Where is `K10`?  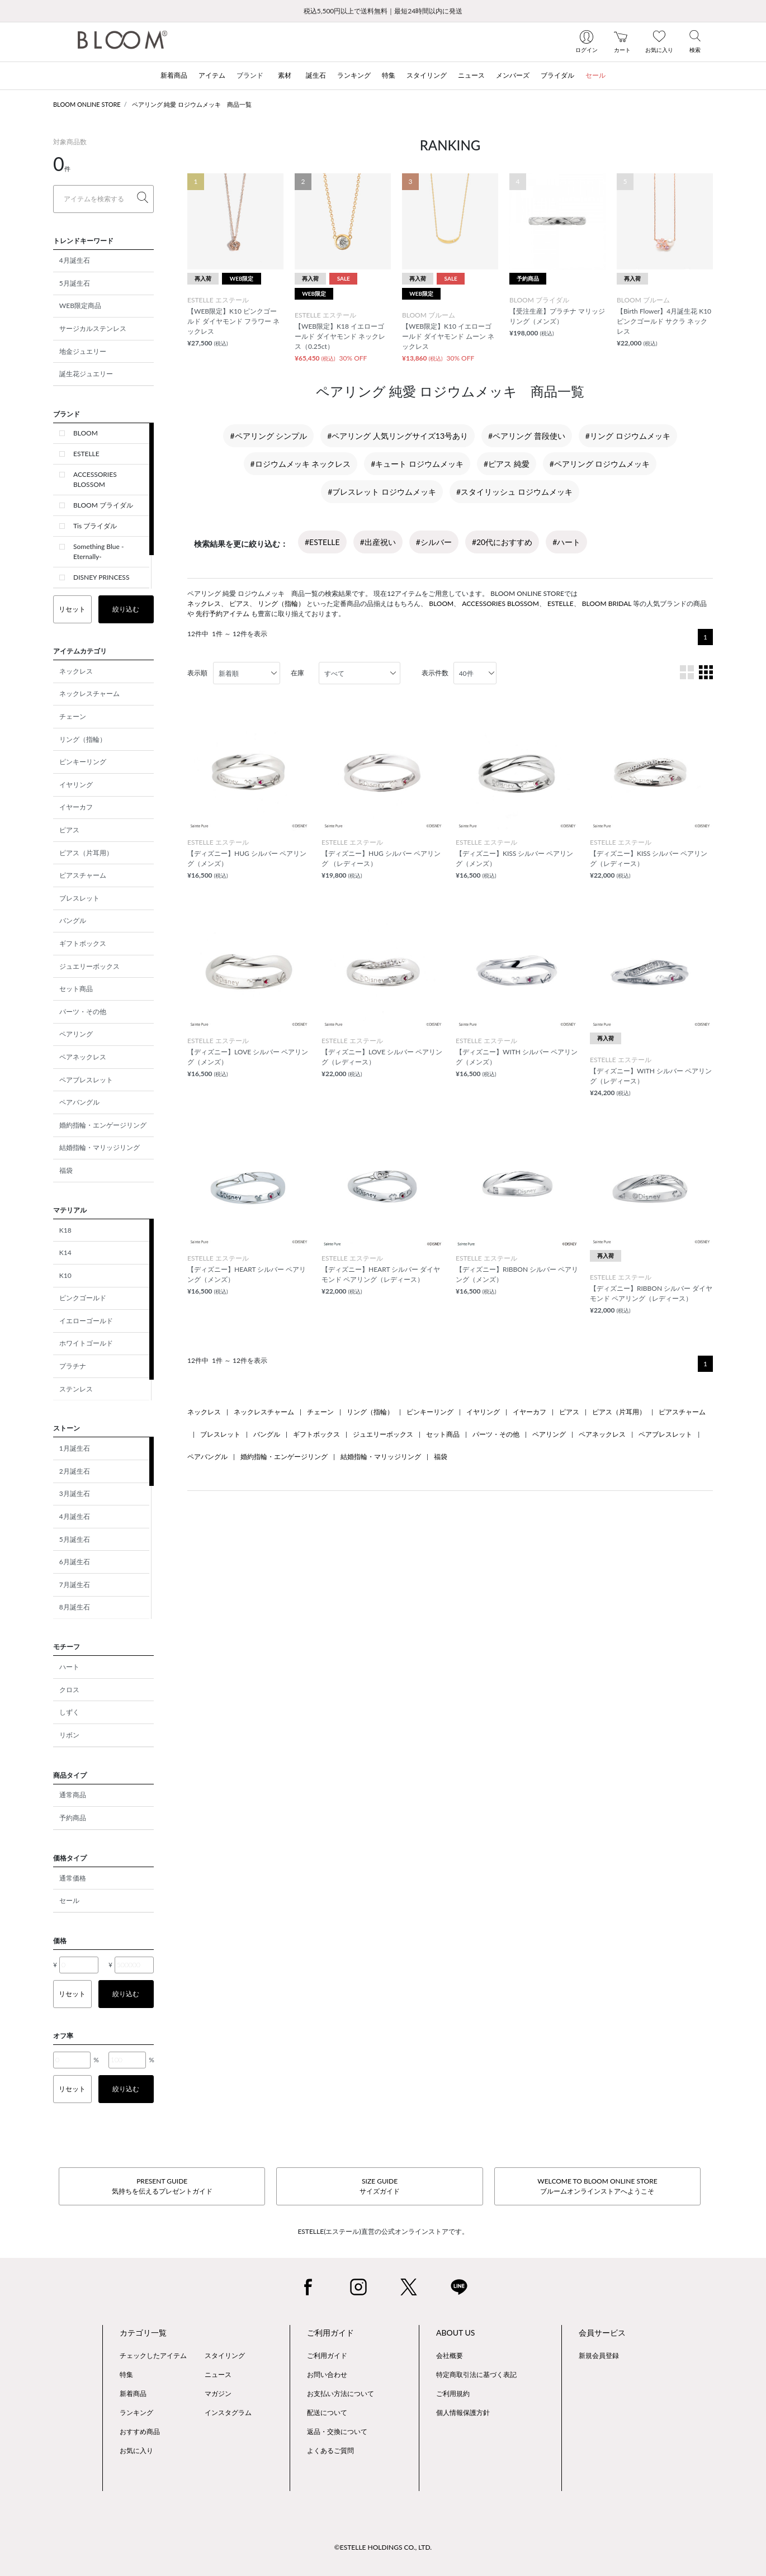 K10 is located at coordinates (65, 1275).